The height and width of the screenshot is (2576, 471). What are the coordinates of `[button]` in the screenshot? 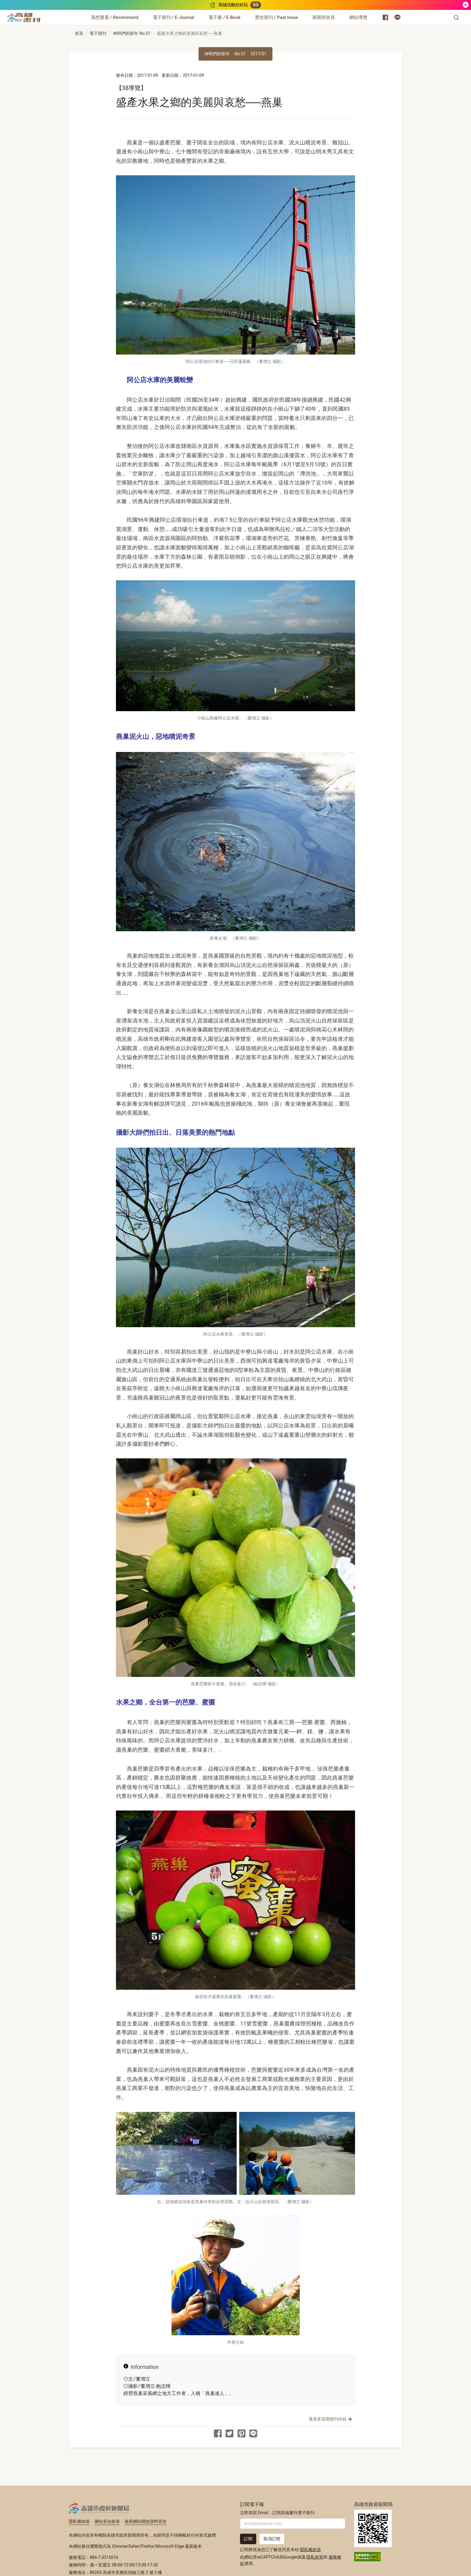 It's located at (456, 17).